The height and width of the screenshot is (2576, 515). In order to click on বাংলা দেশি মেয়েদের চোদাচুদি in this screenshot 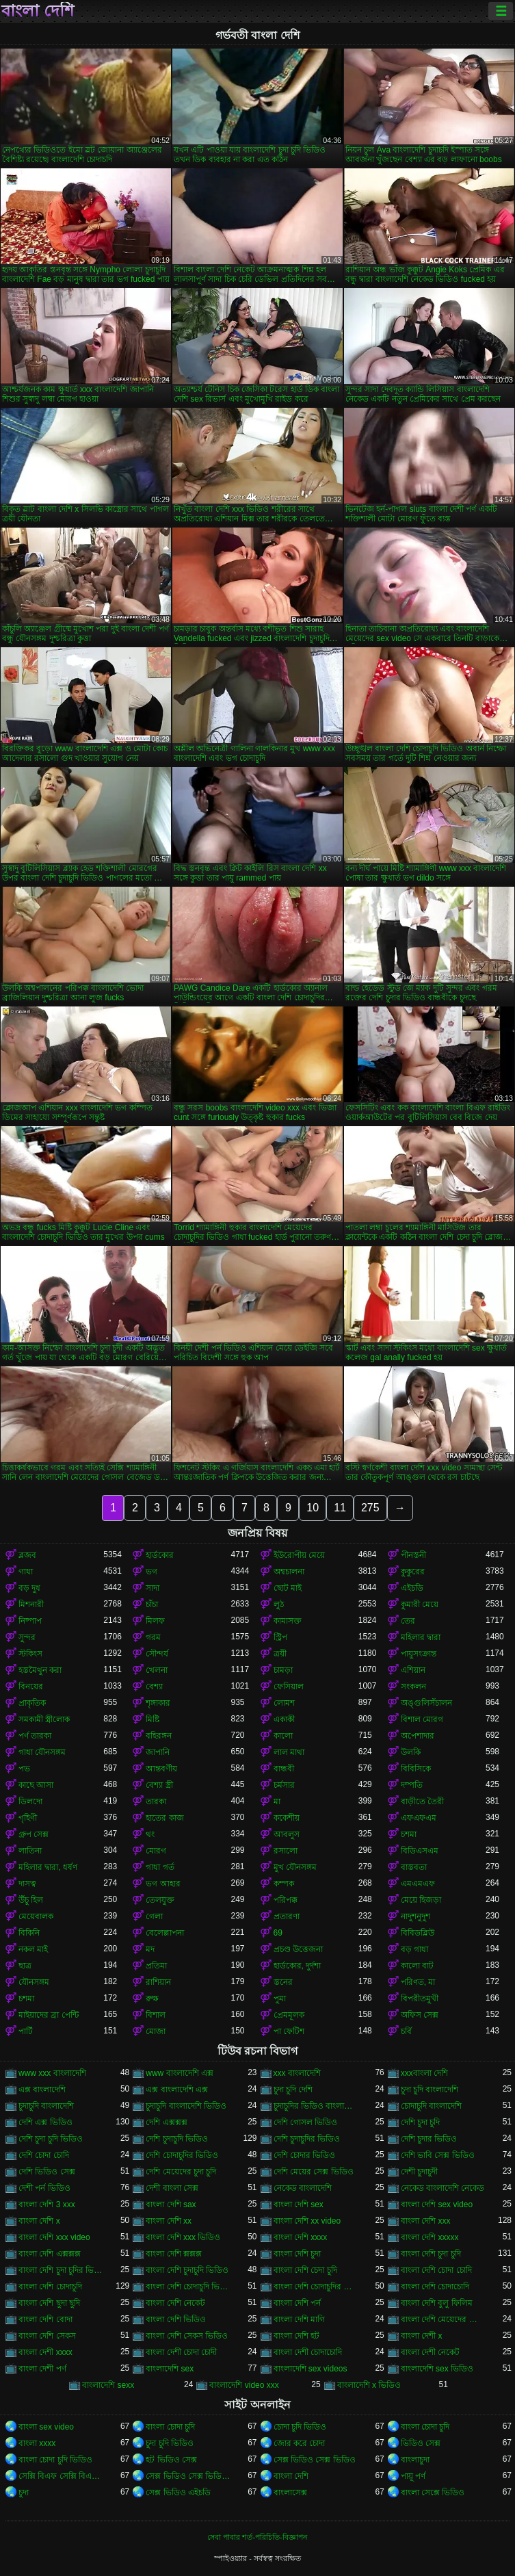, I will do `click(443, 2319)`.